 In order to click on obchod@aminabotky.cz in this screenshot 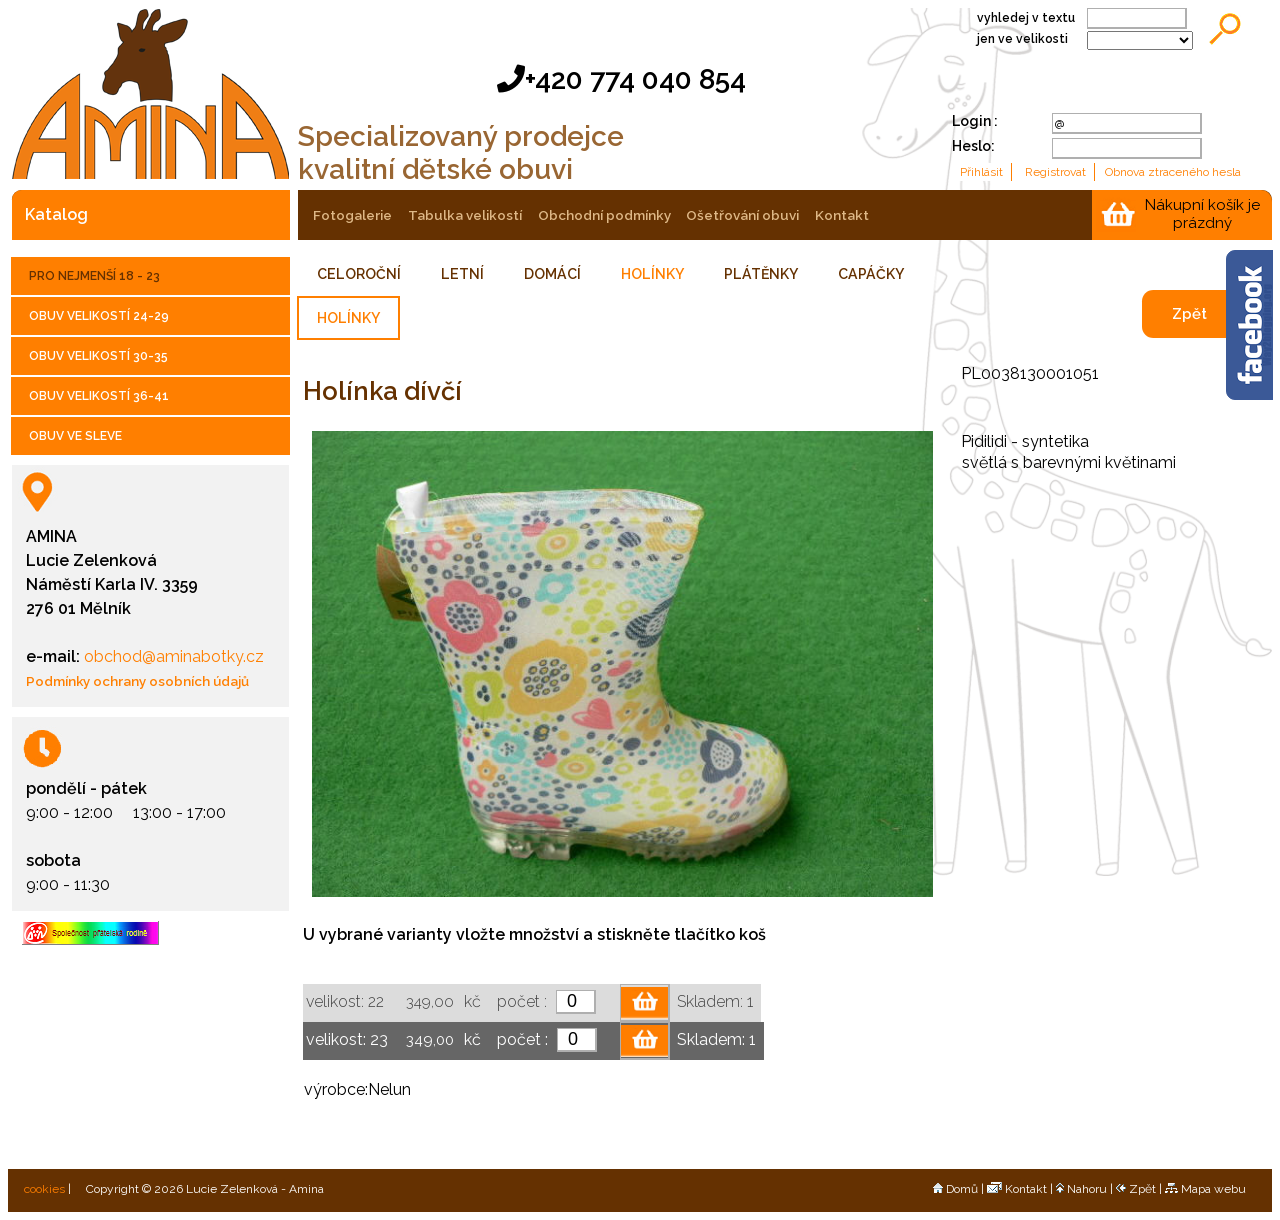, I will do `click(172, 656)`.